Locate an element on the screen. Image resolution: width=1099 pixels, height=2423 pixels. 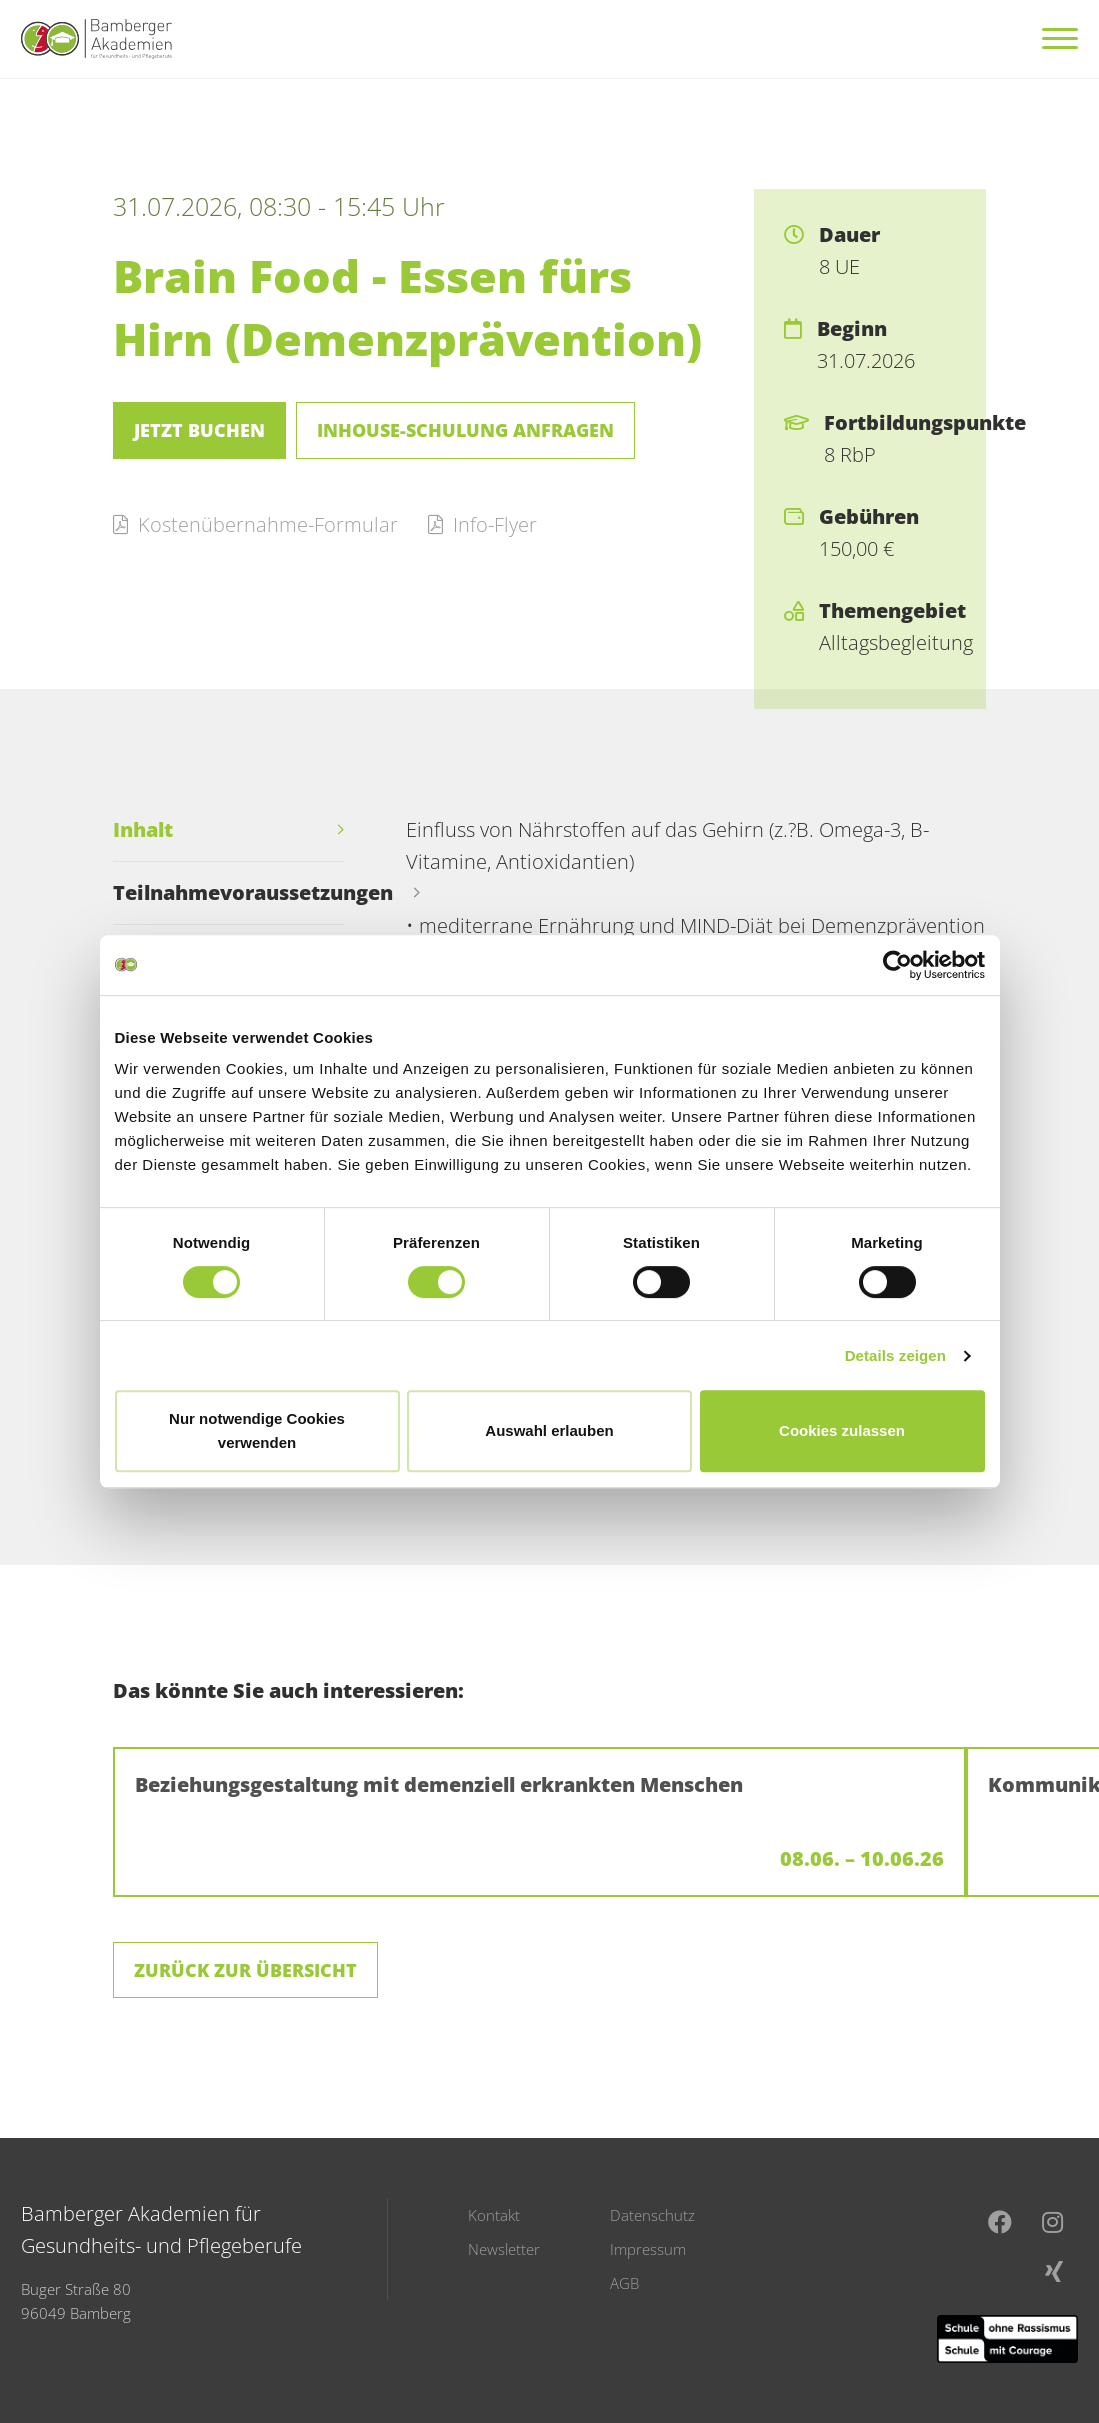
Newsletter is located at coordinates (504, 2249).